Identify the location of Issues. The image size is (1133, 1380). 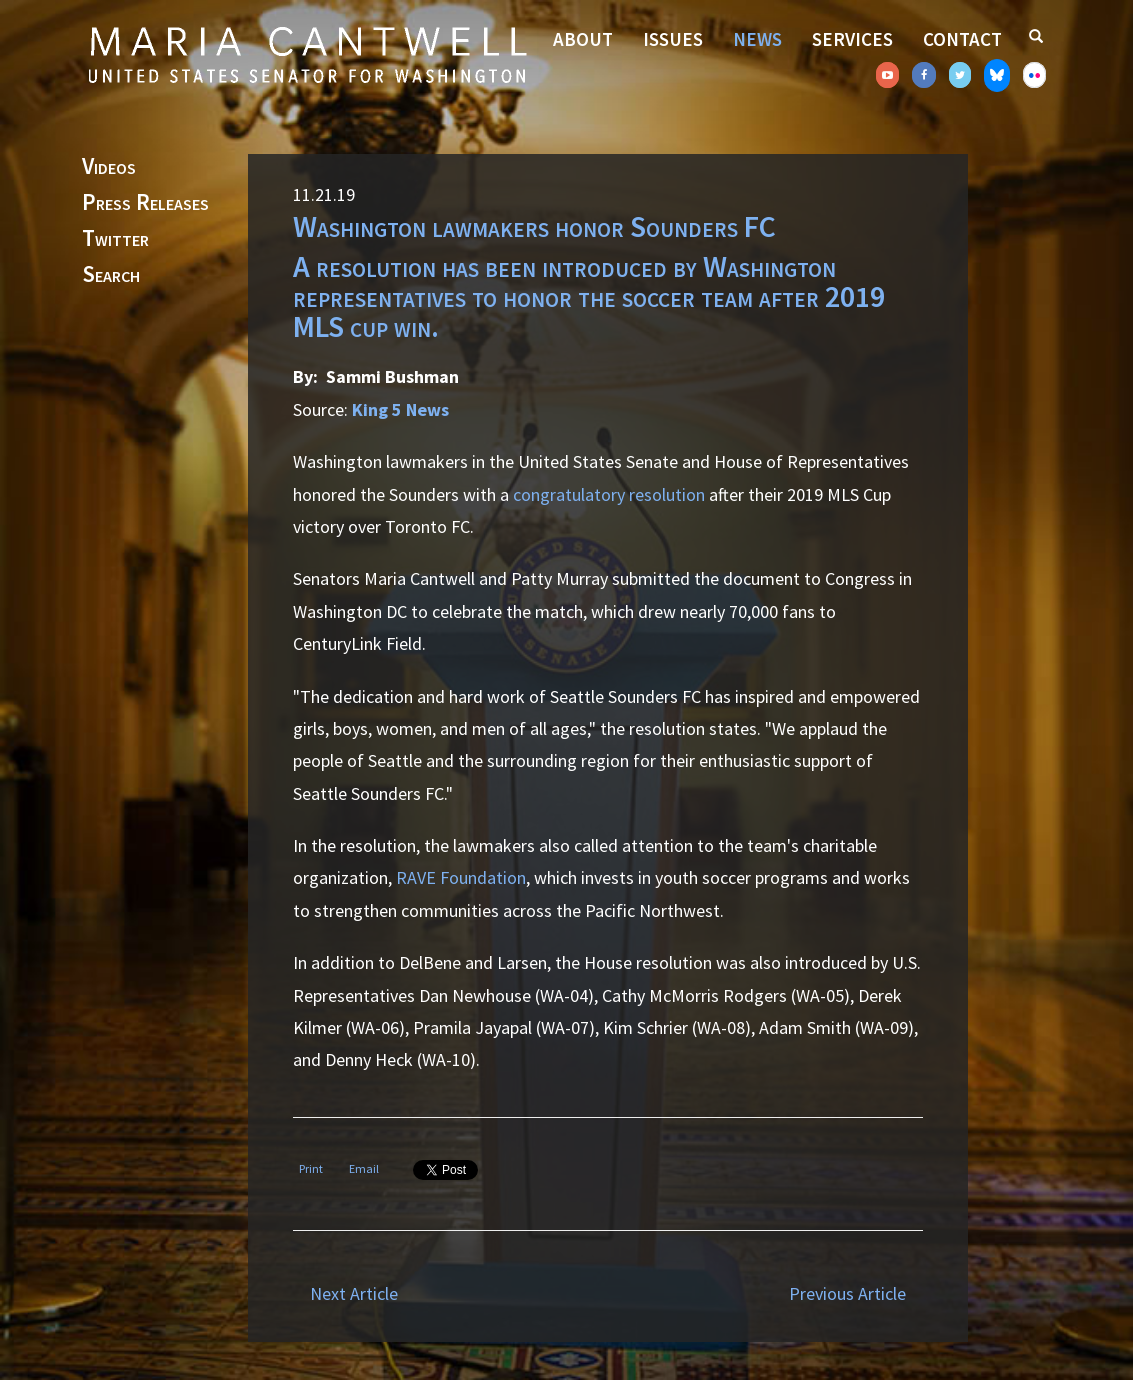
(673, 39).